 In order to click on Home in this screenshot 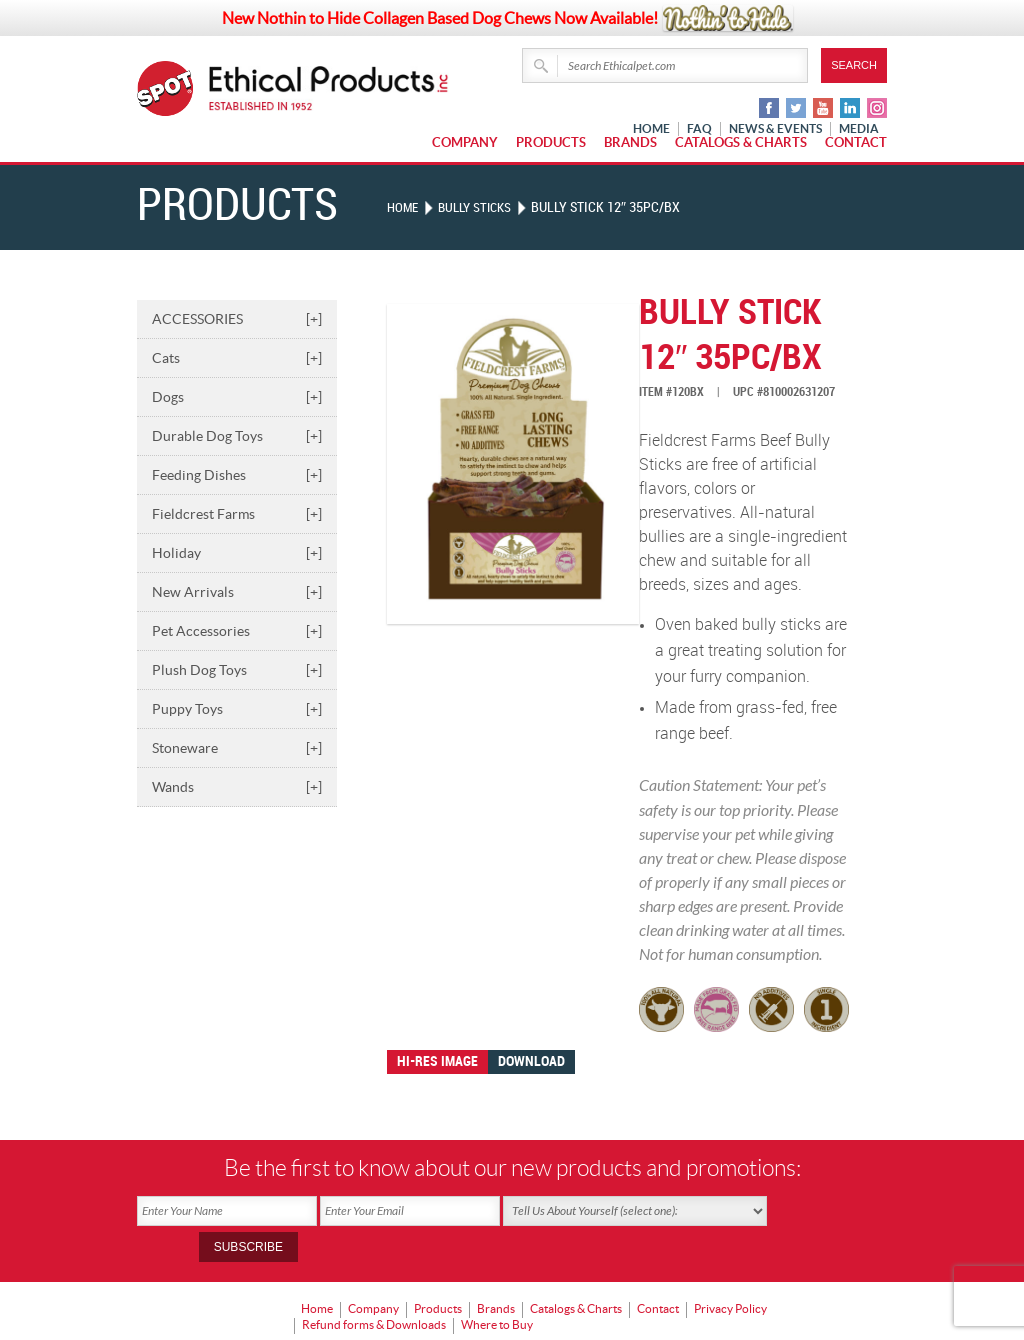, I will do `click(404, 207)`.